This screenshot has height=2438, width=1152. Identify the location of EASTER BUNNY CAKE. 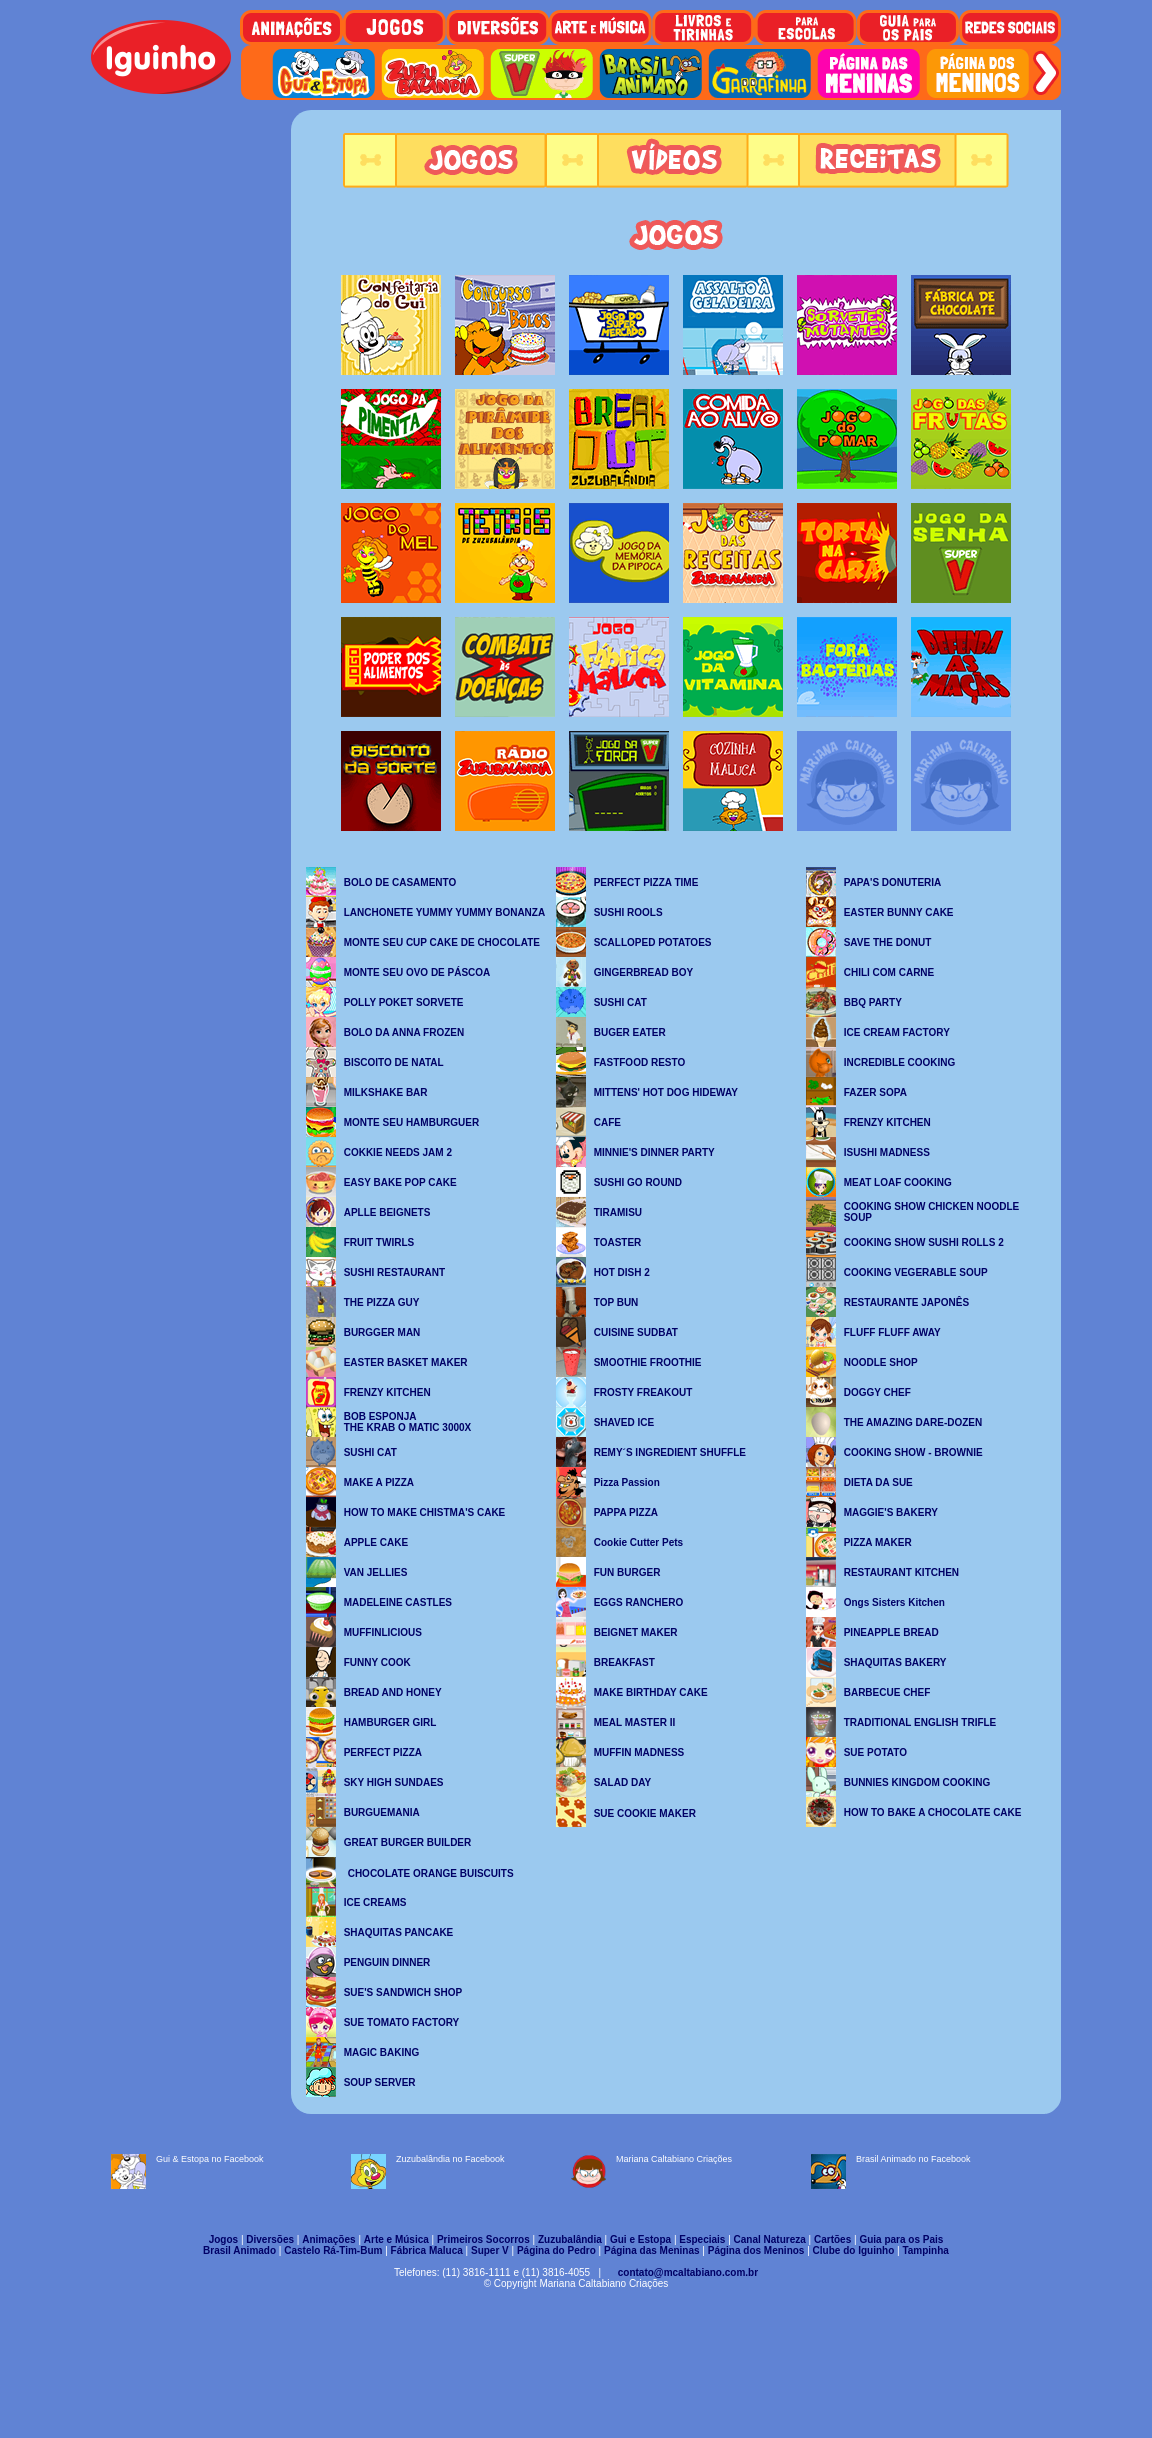
(899, 912).